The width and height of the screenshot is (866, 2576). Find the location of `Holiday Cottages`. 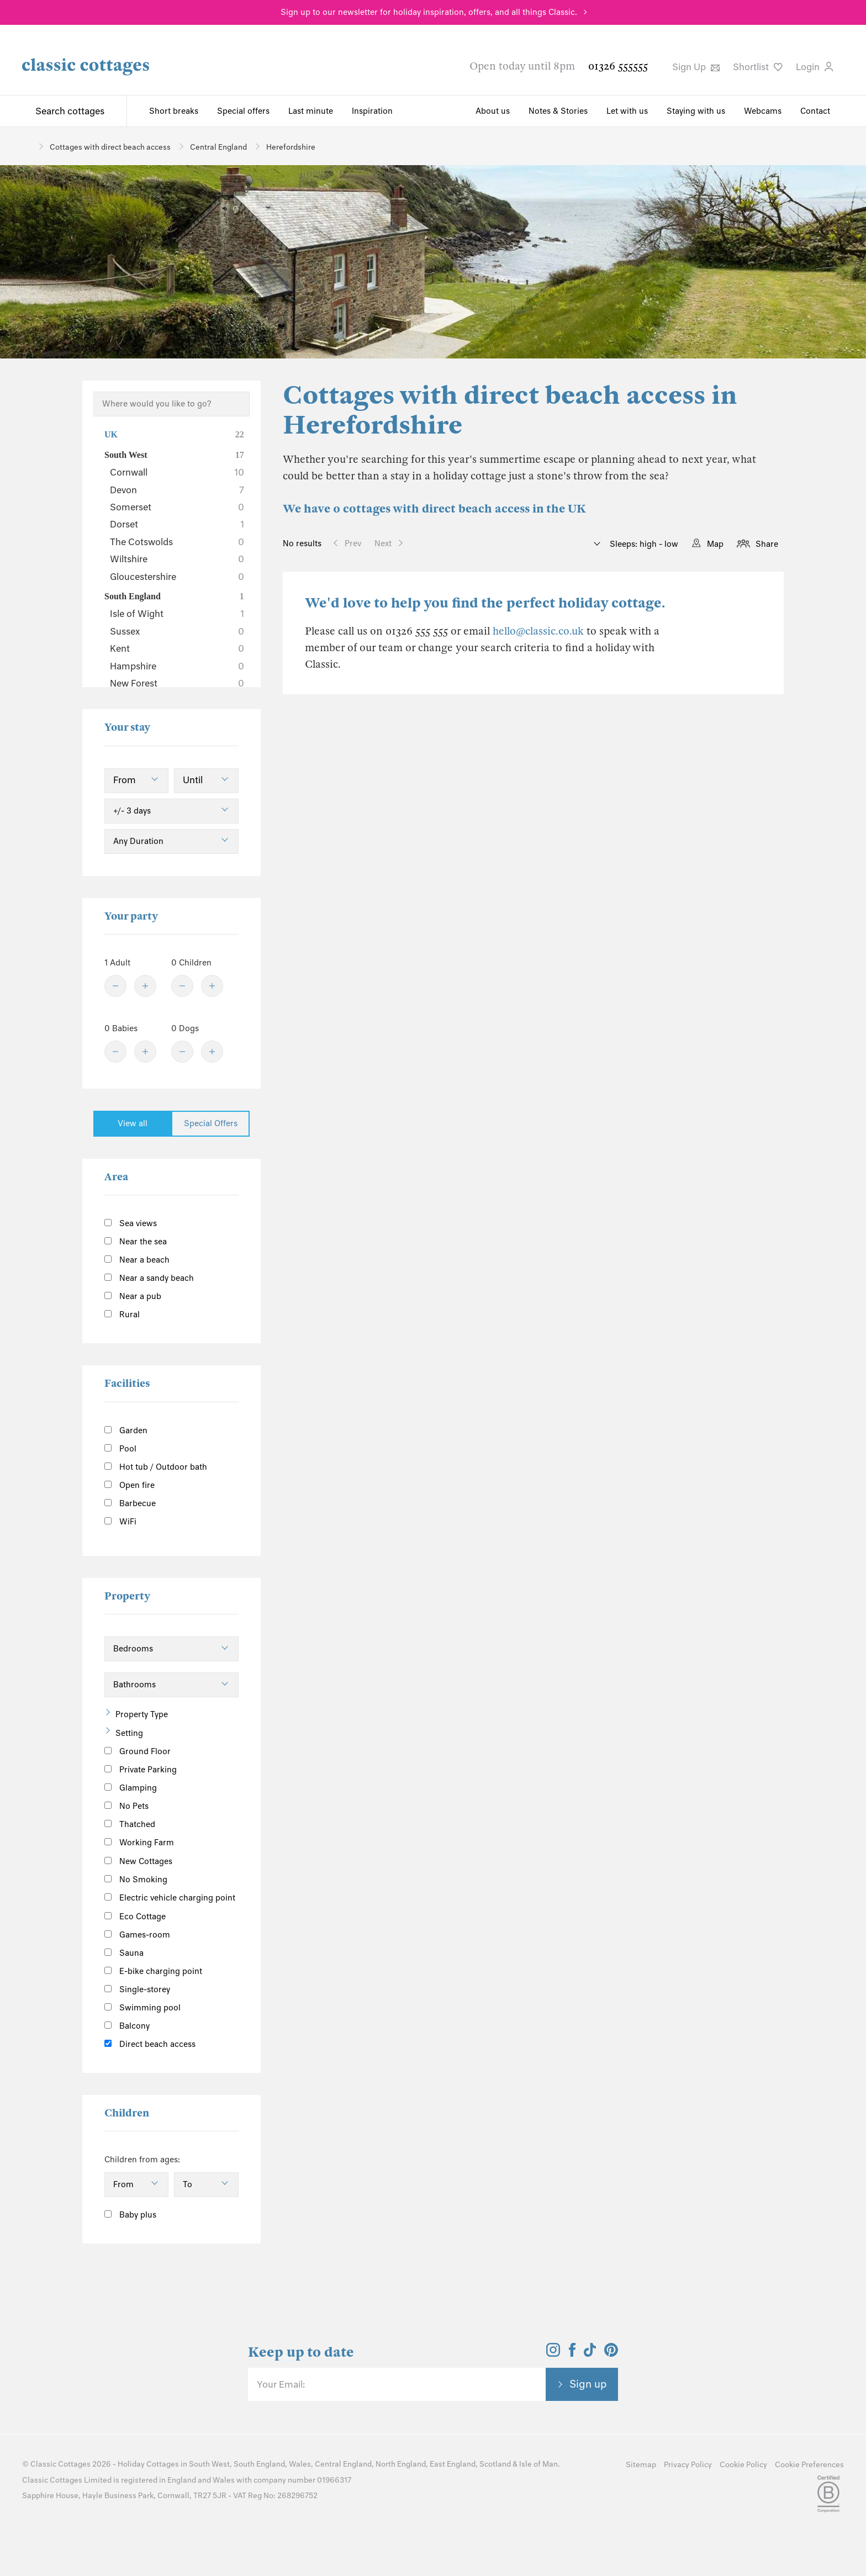

Holiday Cottages is located at coordinates (148, 2464).